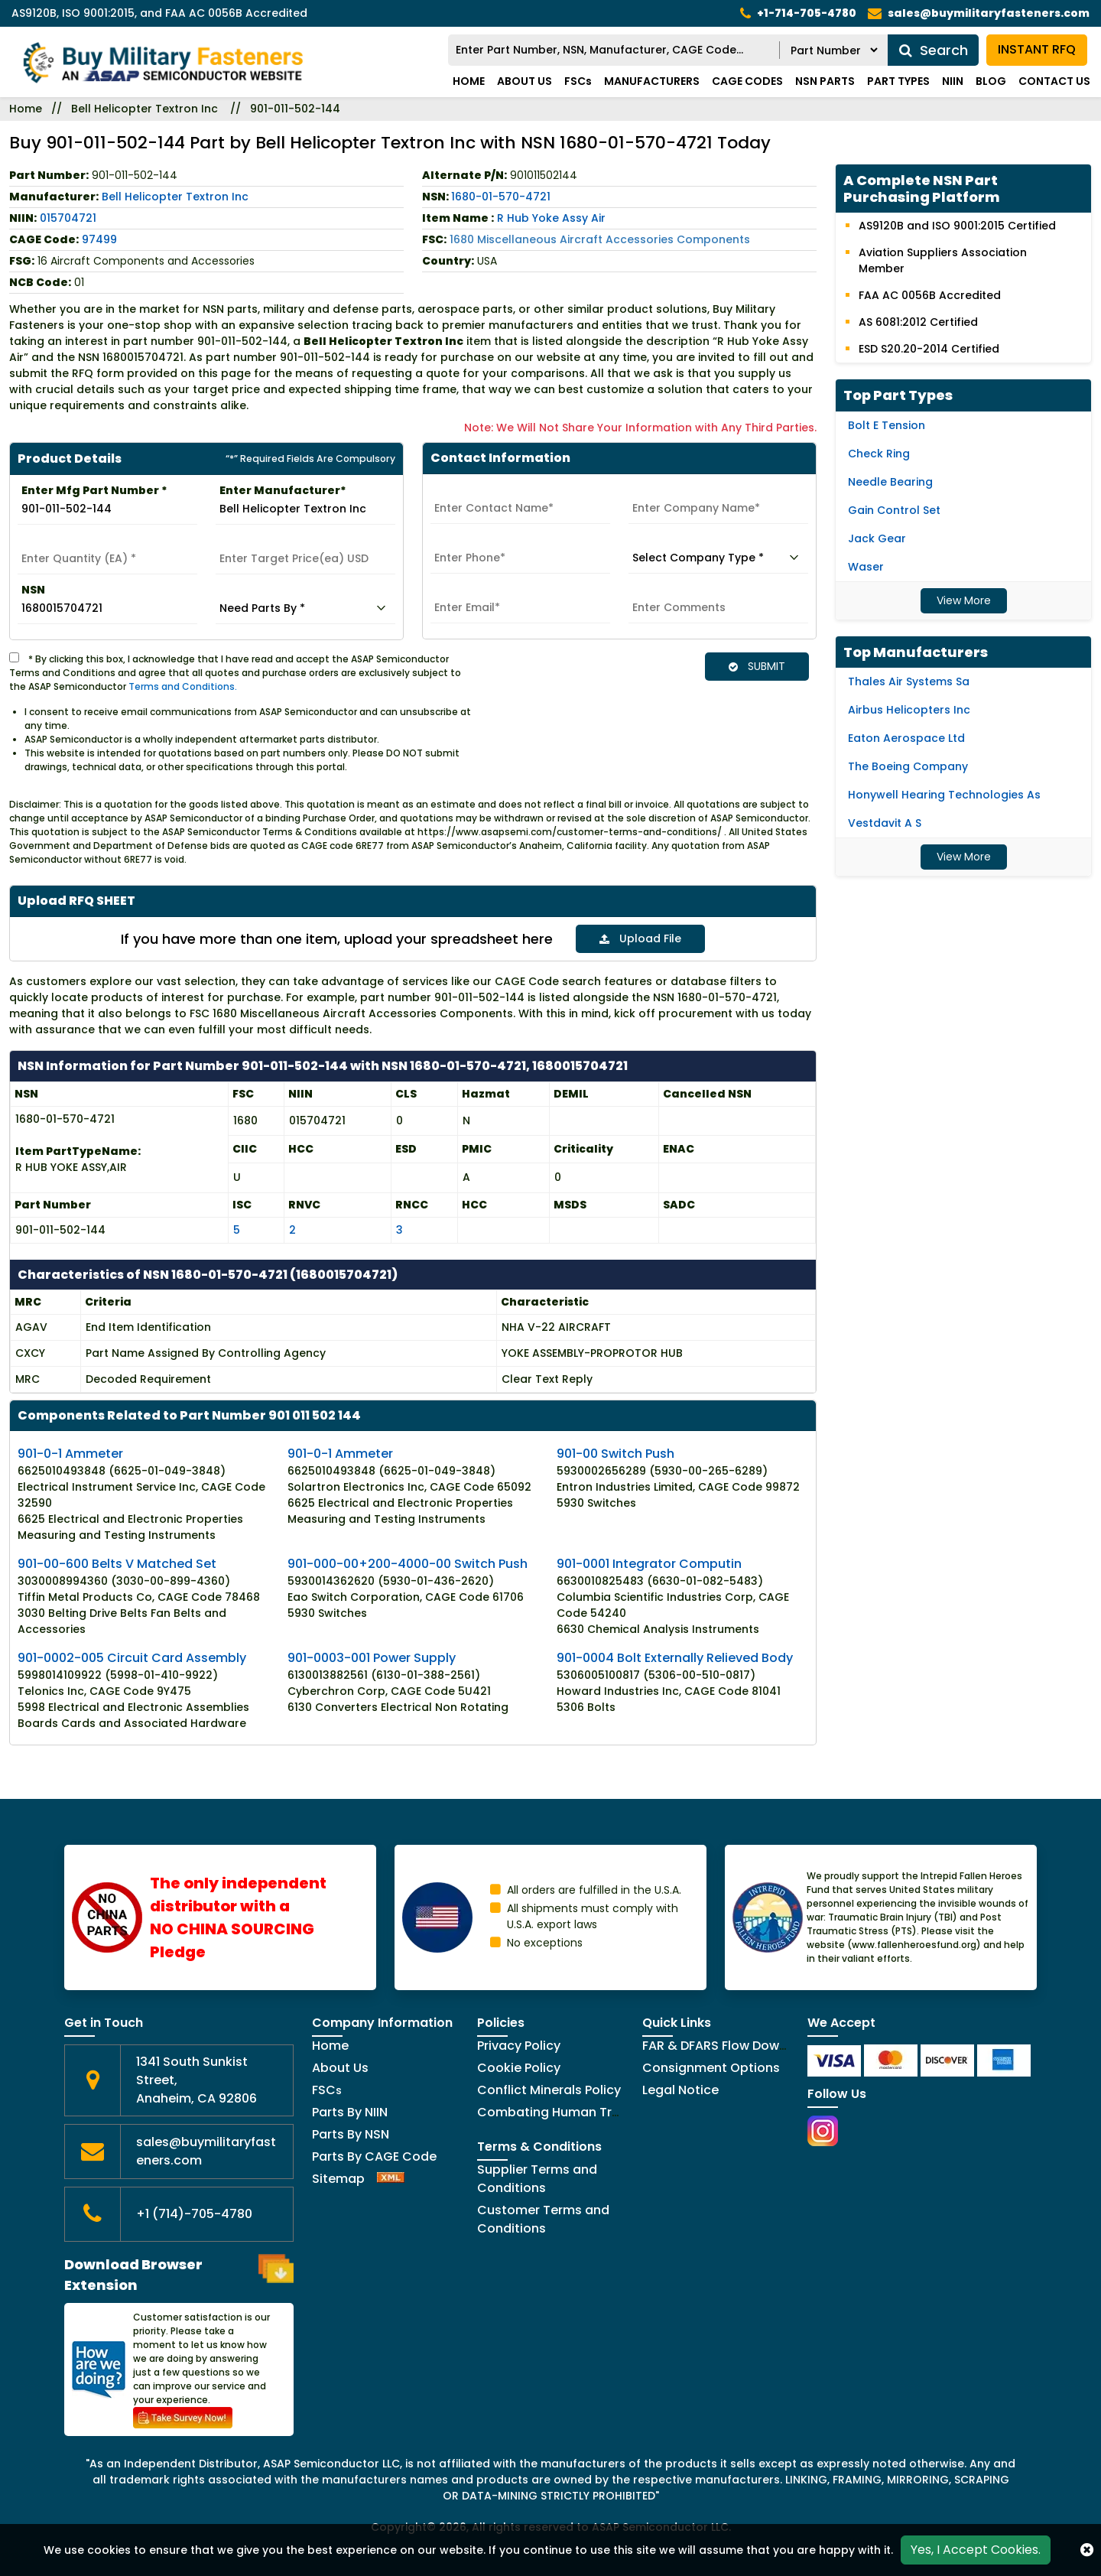 The width and height of the screenshot is (1101, 2576). I want to click on Honywell Hearing Technologies As, so click(944, 794).